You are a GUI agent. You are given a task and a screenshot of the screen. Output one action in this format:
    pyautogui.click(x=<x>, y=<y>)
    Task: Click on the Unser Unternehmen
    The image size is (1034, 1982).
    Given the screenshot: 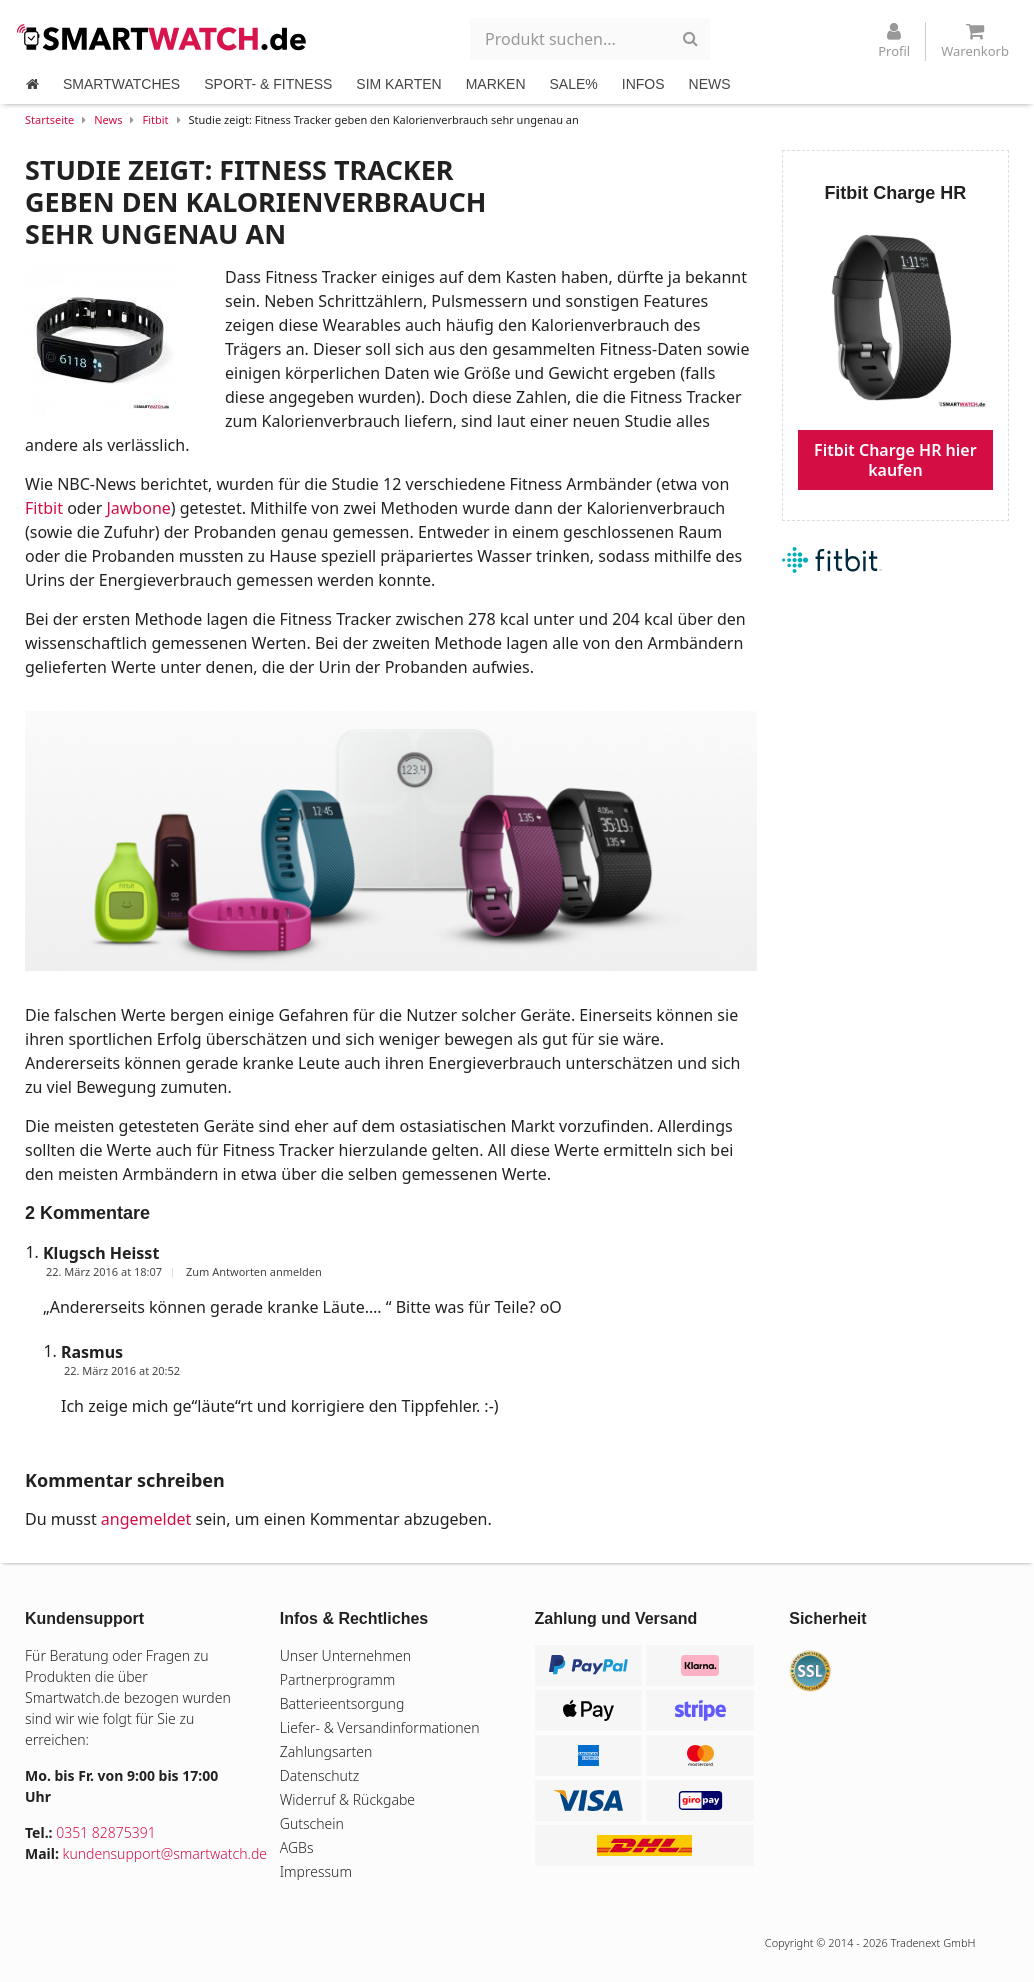 What is the action you would take?
    pyautogui.click(x=345, y=1655)
    